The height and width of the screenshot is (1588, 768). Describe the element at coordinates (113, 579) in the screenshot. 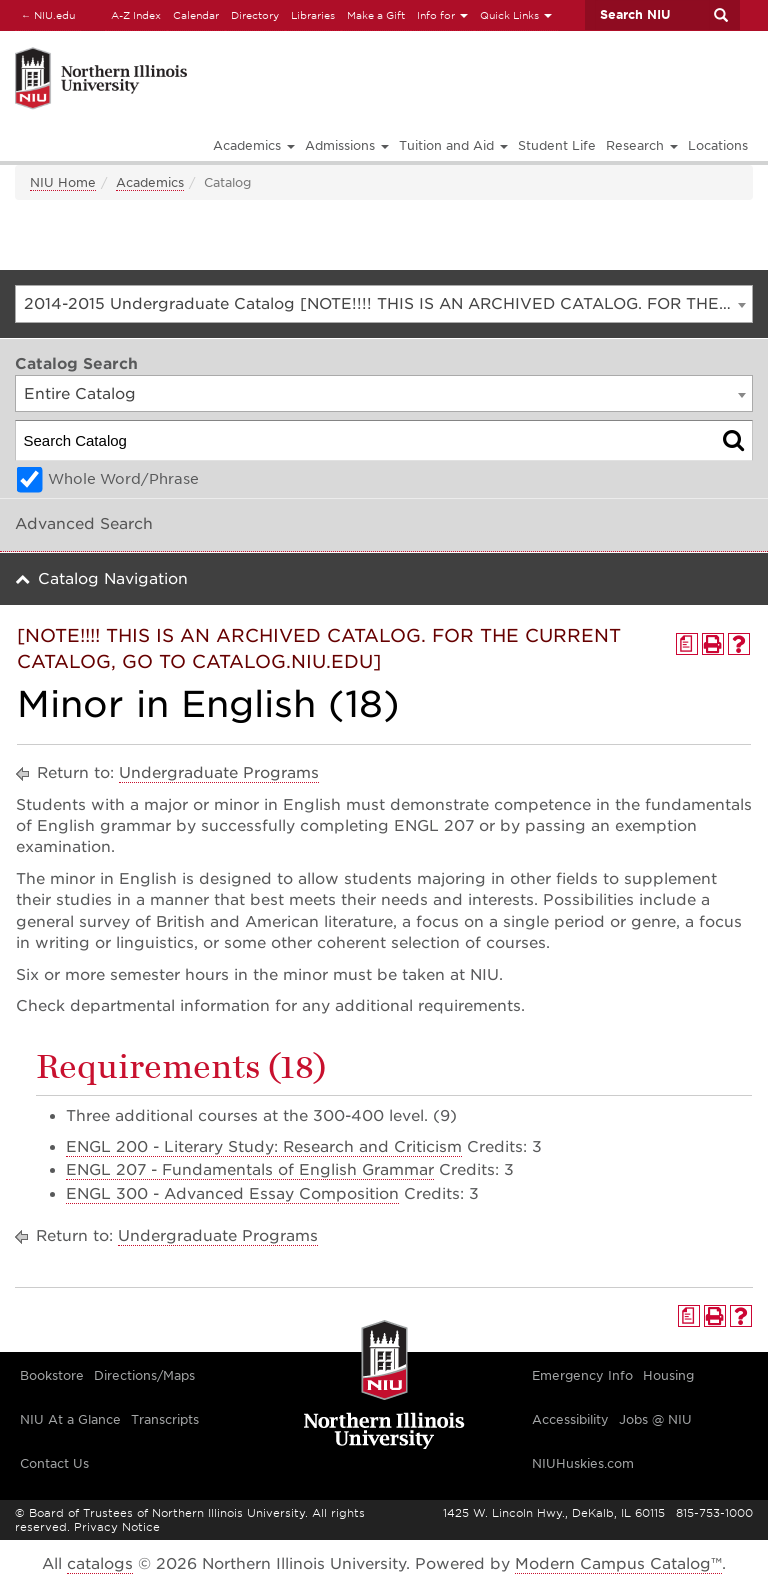

I see `Catalog Navigation` at that location.